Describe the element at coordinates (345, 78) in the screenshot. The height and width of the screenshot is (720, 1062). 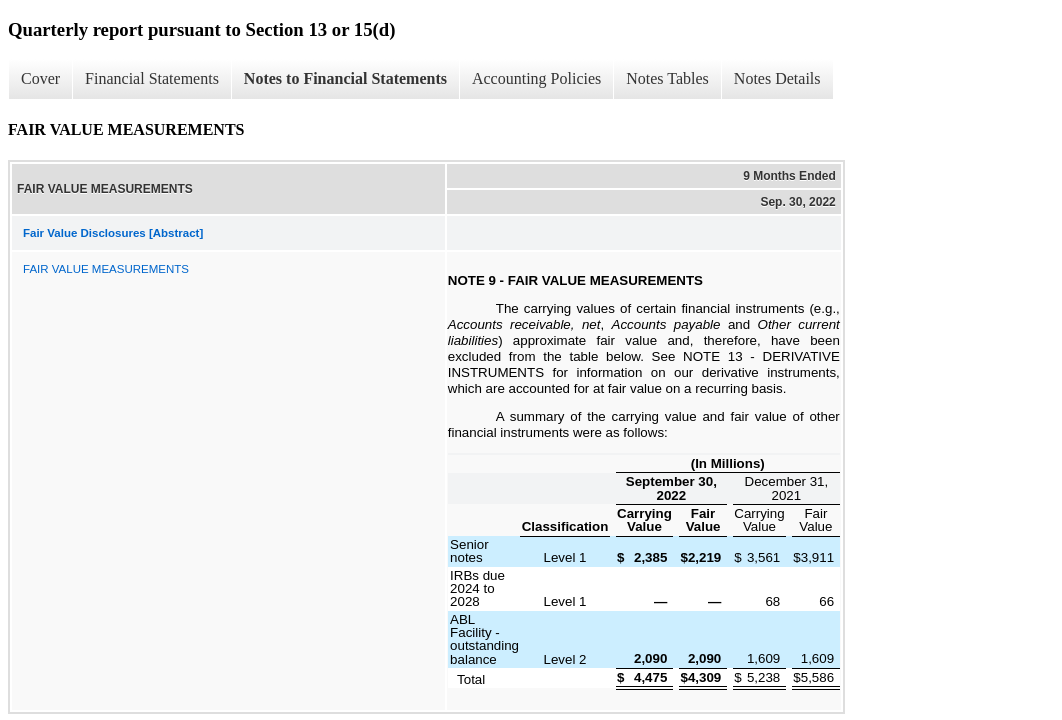
I see `Notes to Financial Statements` at that location.